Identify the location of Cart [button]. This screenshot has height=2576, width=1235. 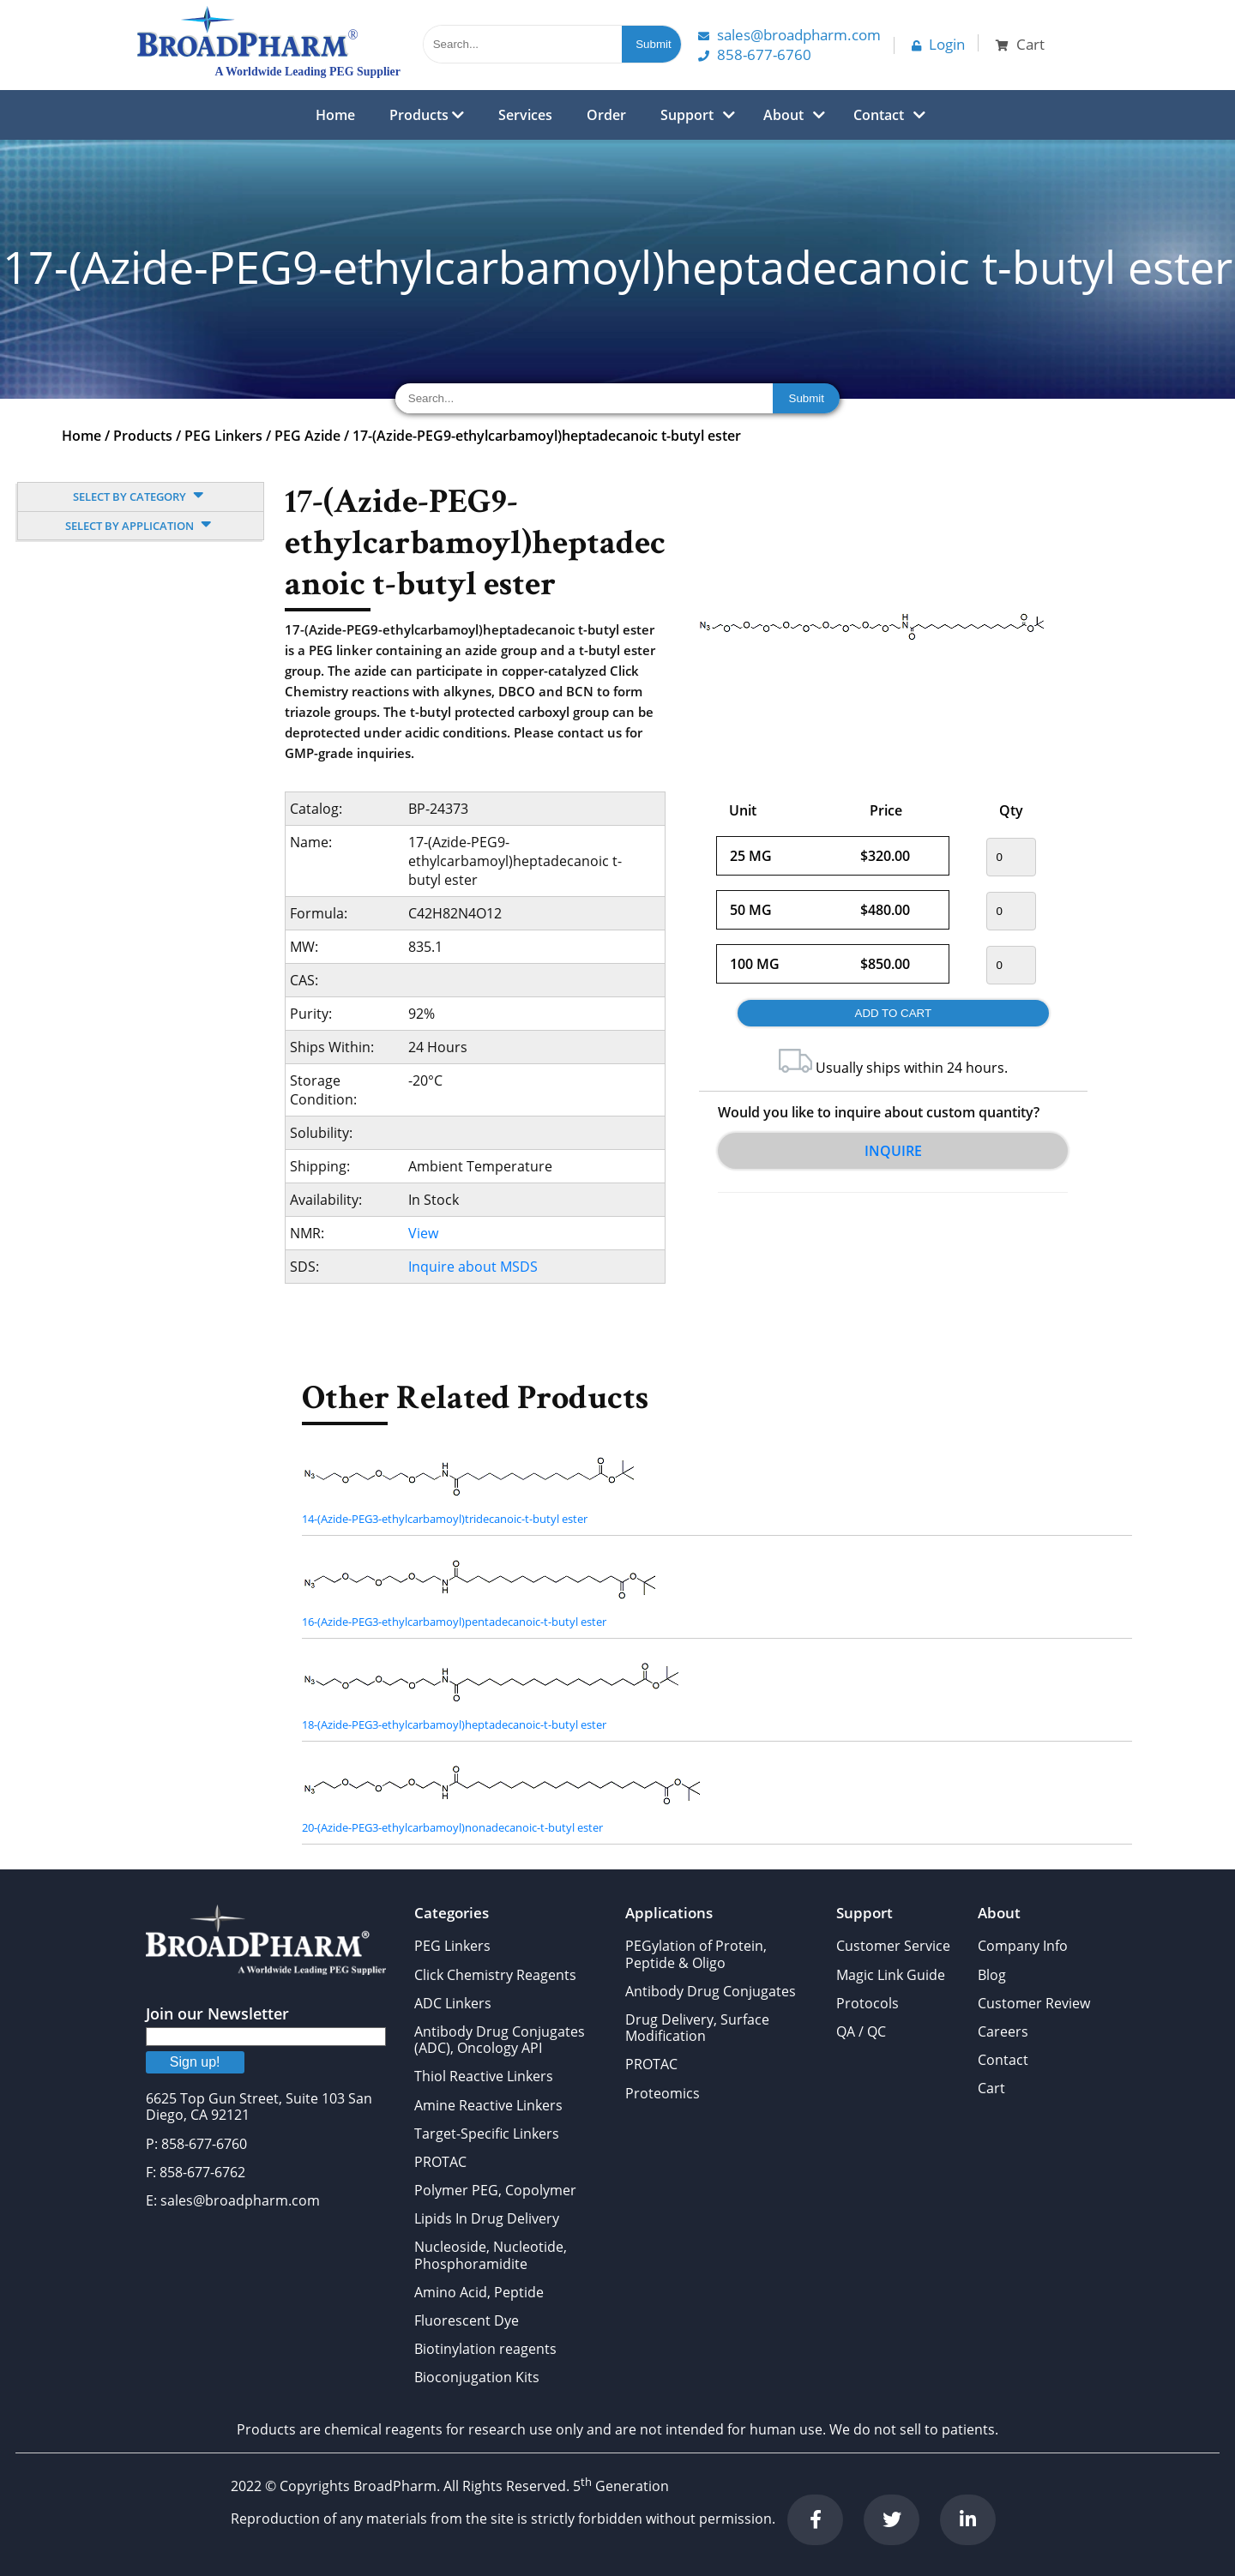
(1020, 44).